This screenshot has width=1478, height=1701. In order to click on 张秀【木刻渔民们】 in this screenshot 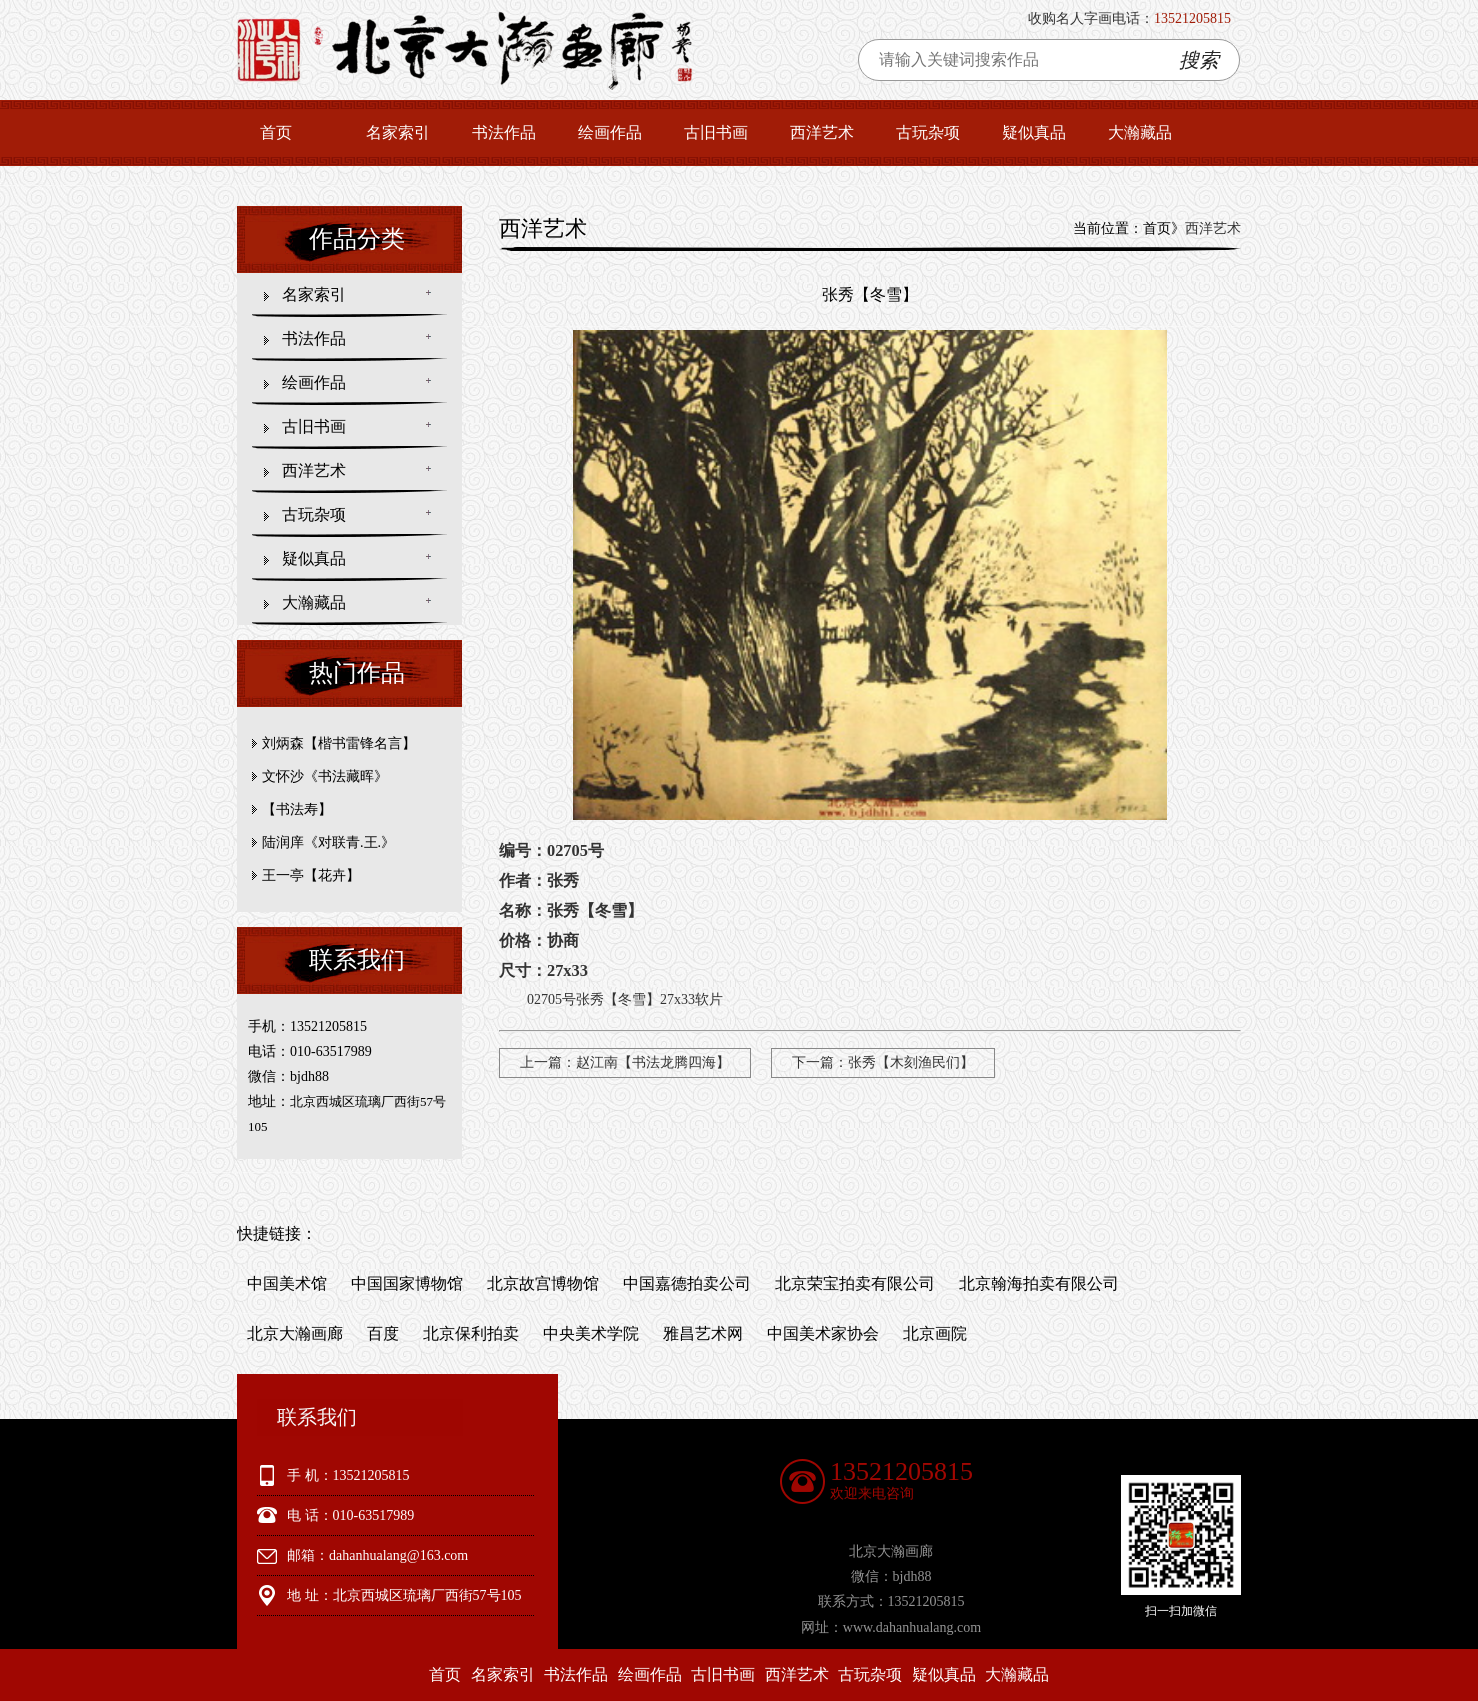, I will do `click(911, 1062)`.